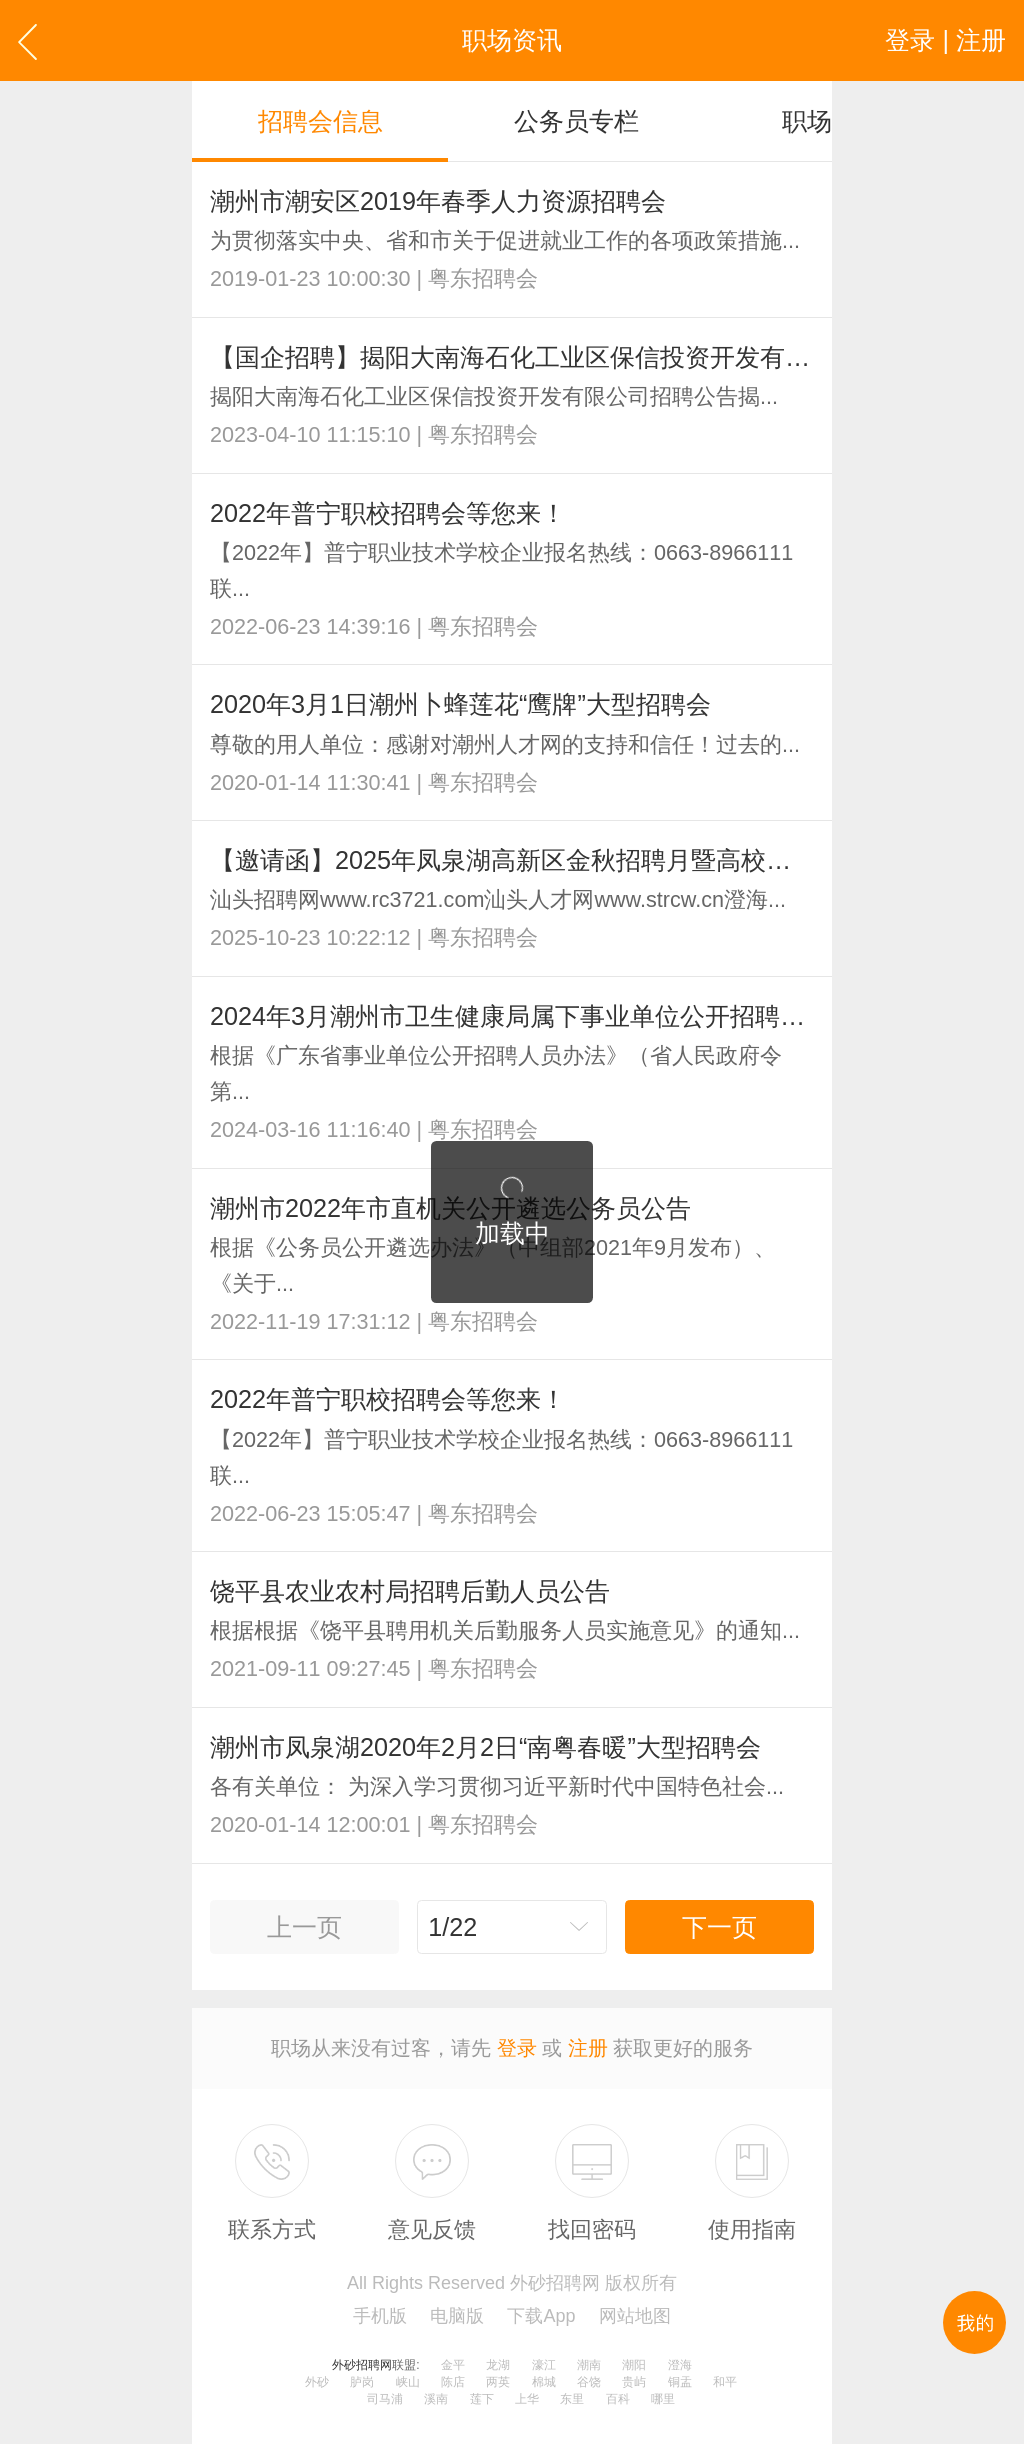 This screenshot has height=2444, width=1024. What do you see at coordinates (436, 2399) in the screenshot?
I see `溪南` at bounding box center [436, 2399].